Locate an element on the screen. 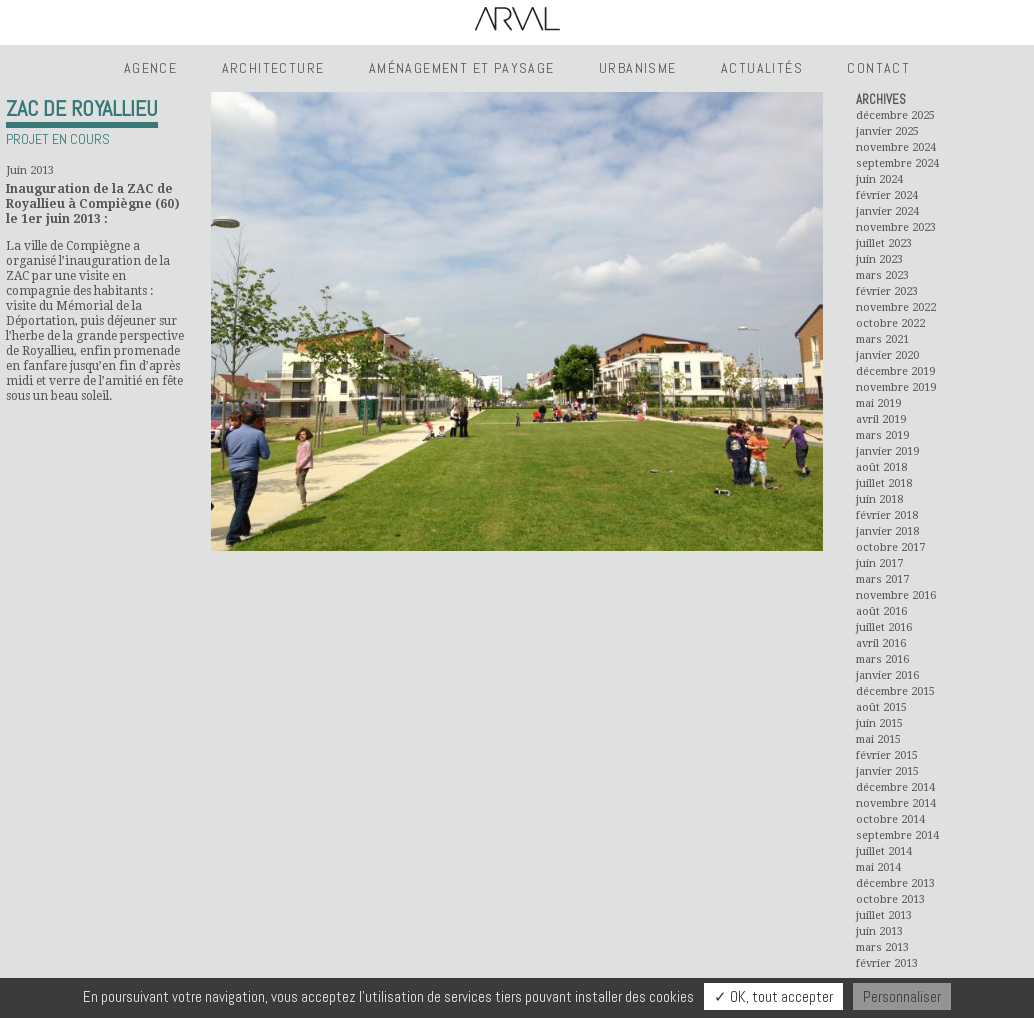  novembre 2022 is located at coordinates (896, 307).